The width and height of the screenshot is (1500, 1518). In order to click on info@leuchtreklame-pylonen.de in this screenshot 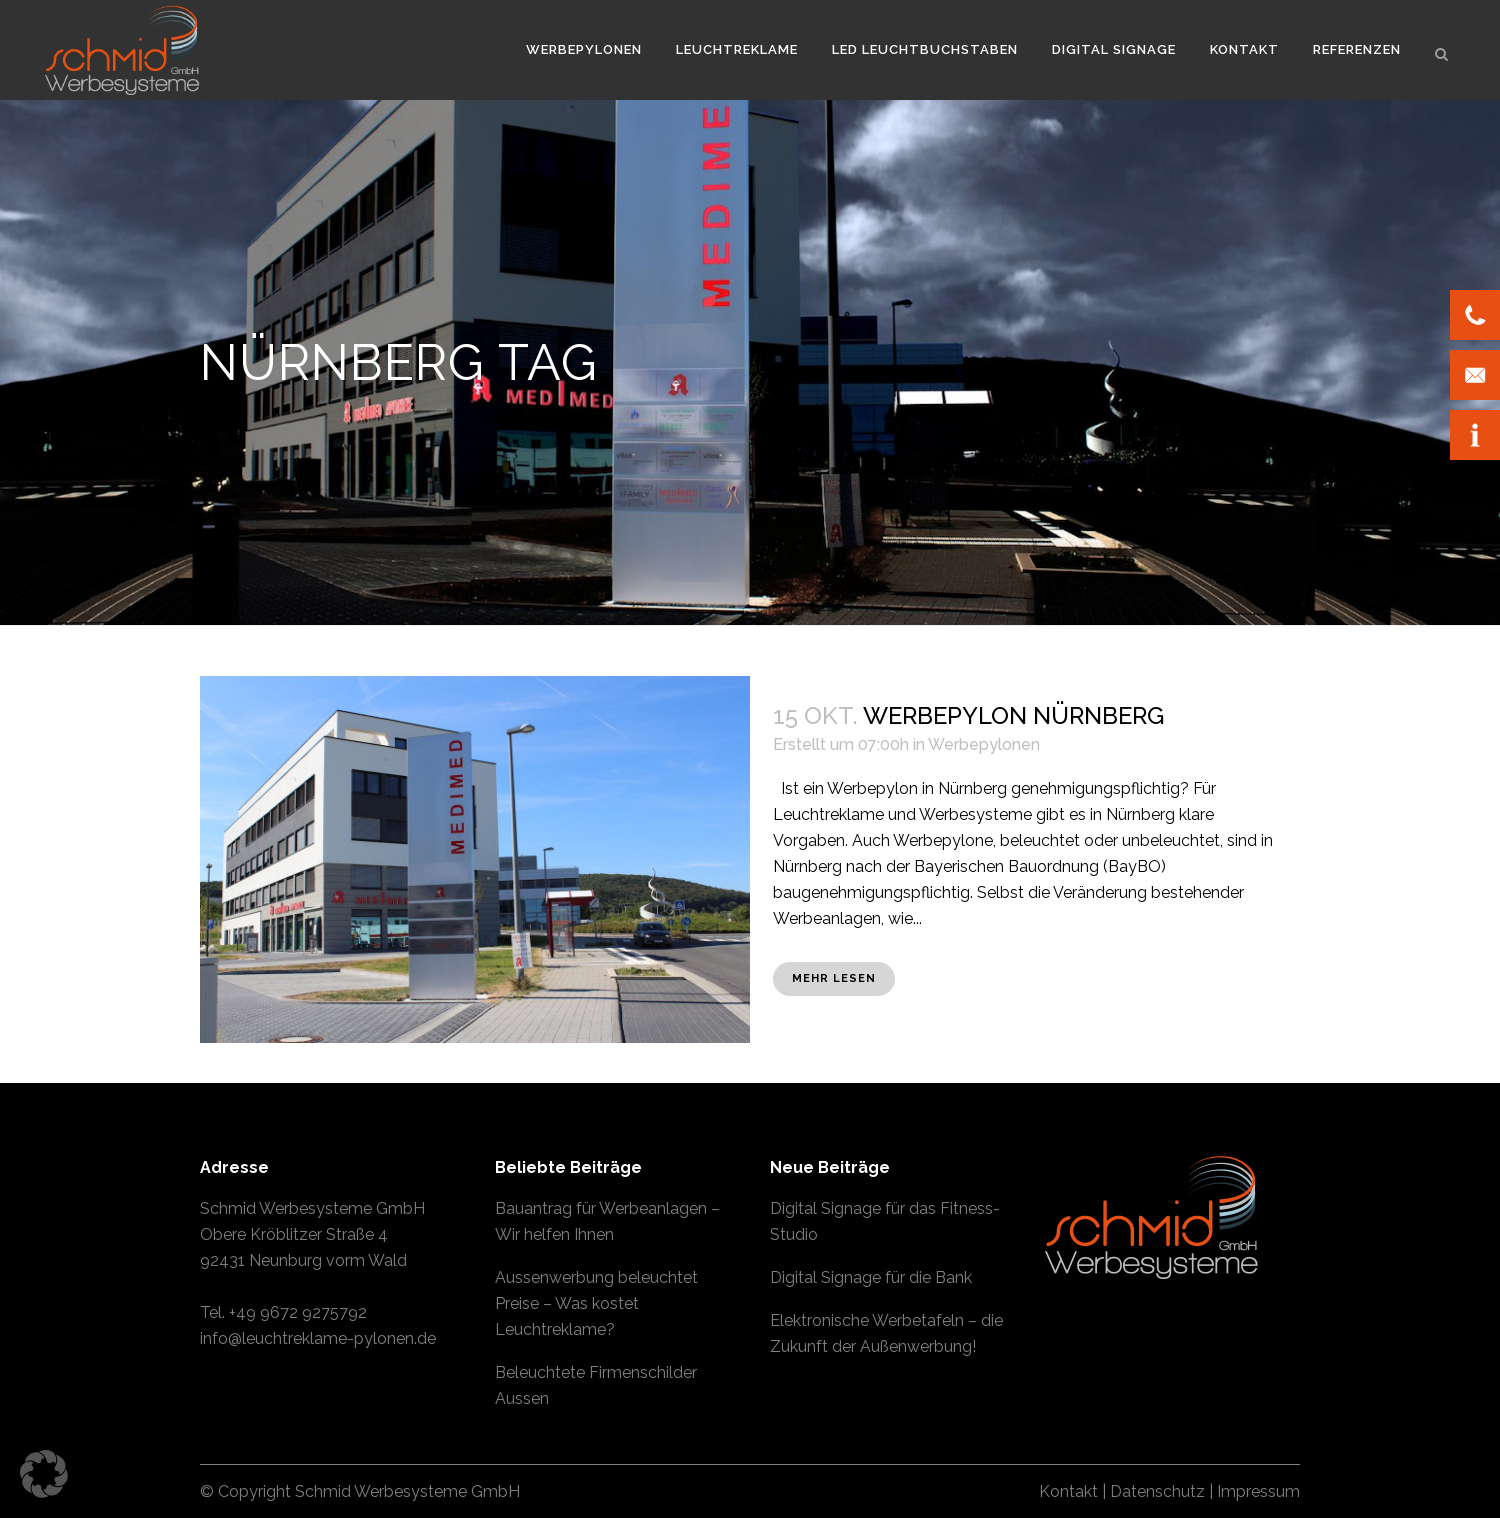, I will do `click(318, 1338)`.